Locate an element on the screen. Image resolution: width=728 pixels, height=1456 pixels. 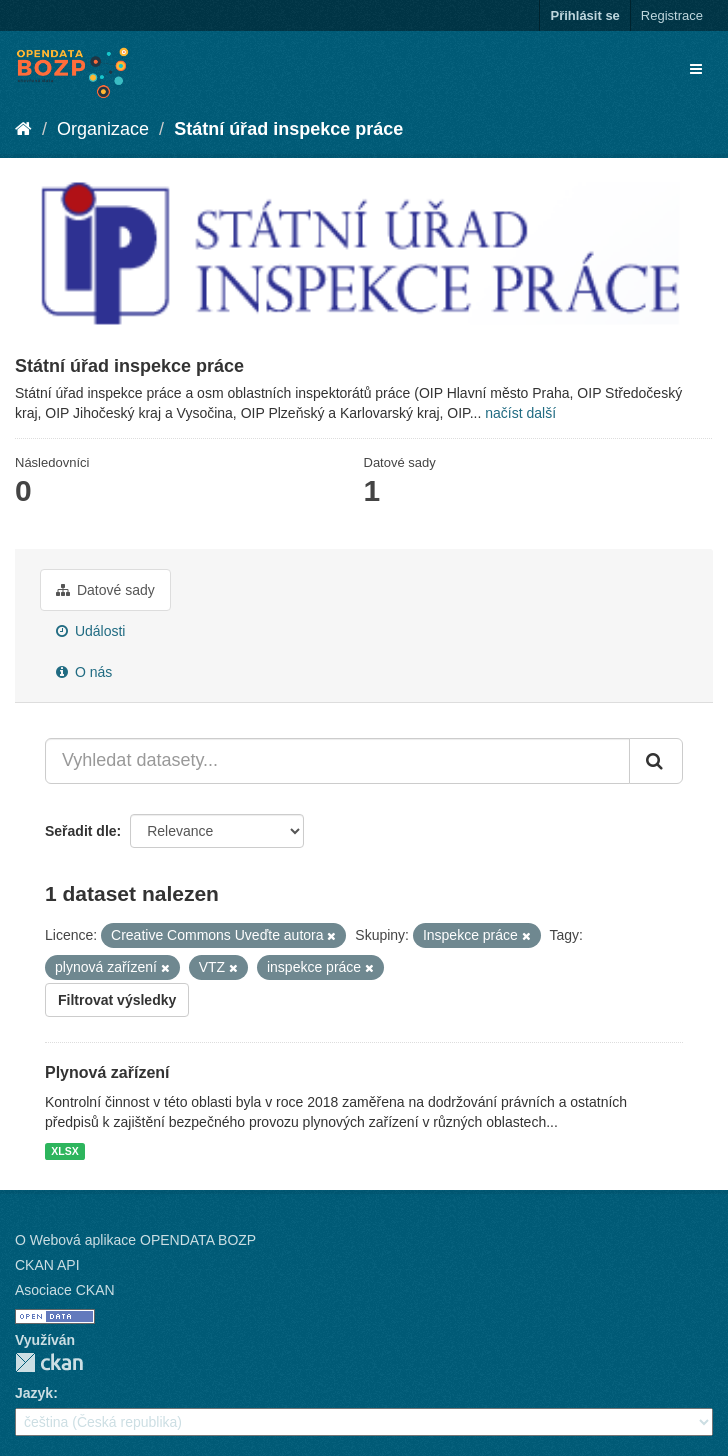
Datové sady is located at coordinates (105, 590).